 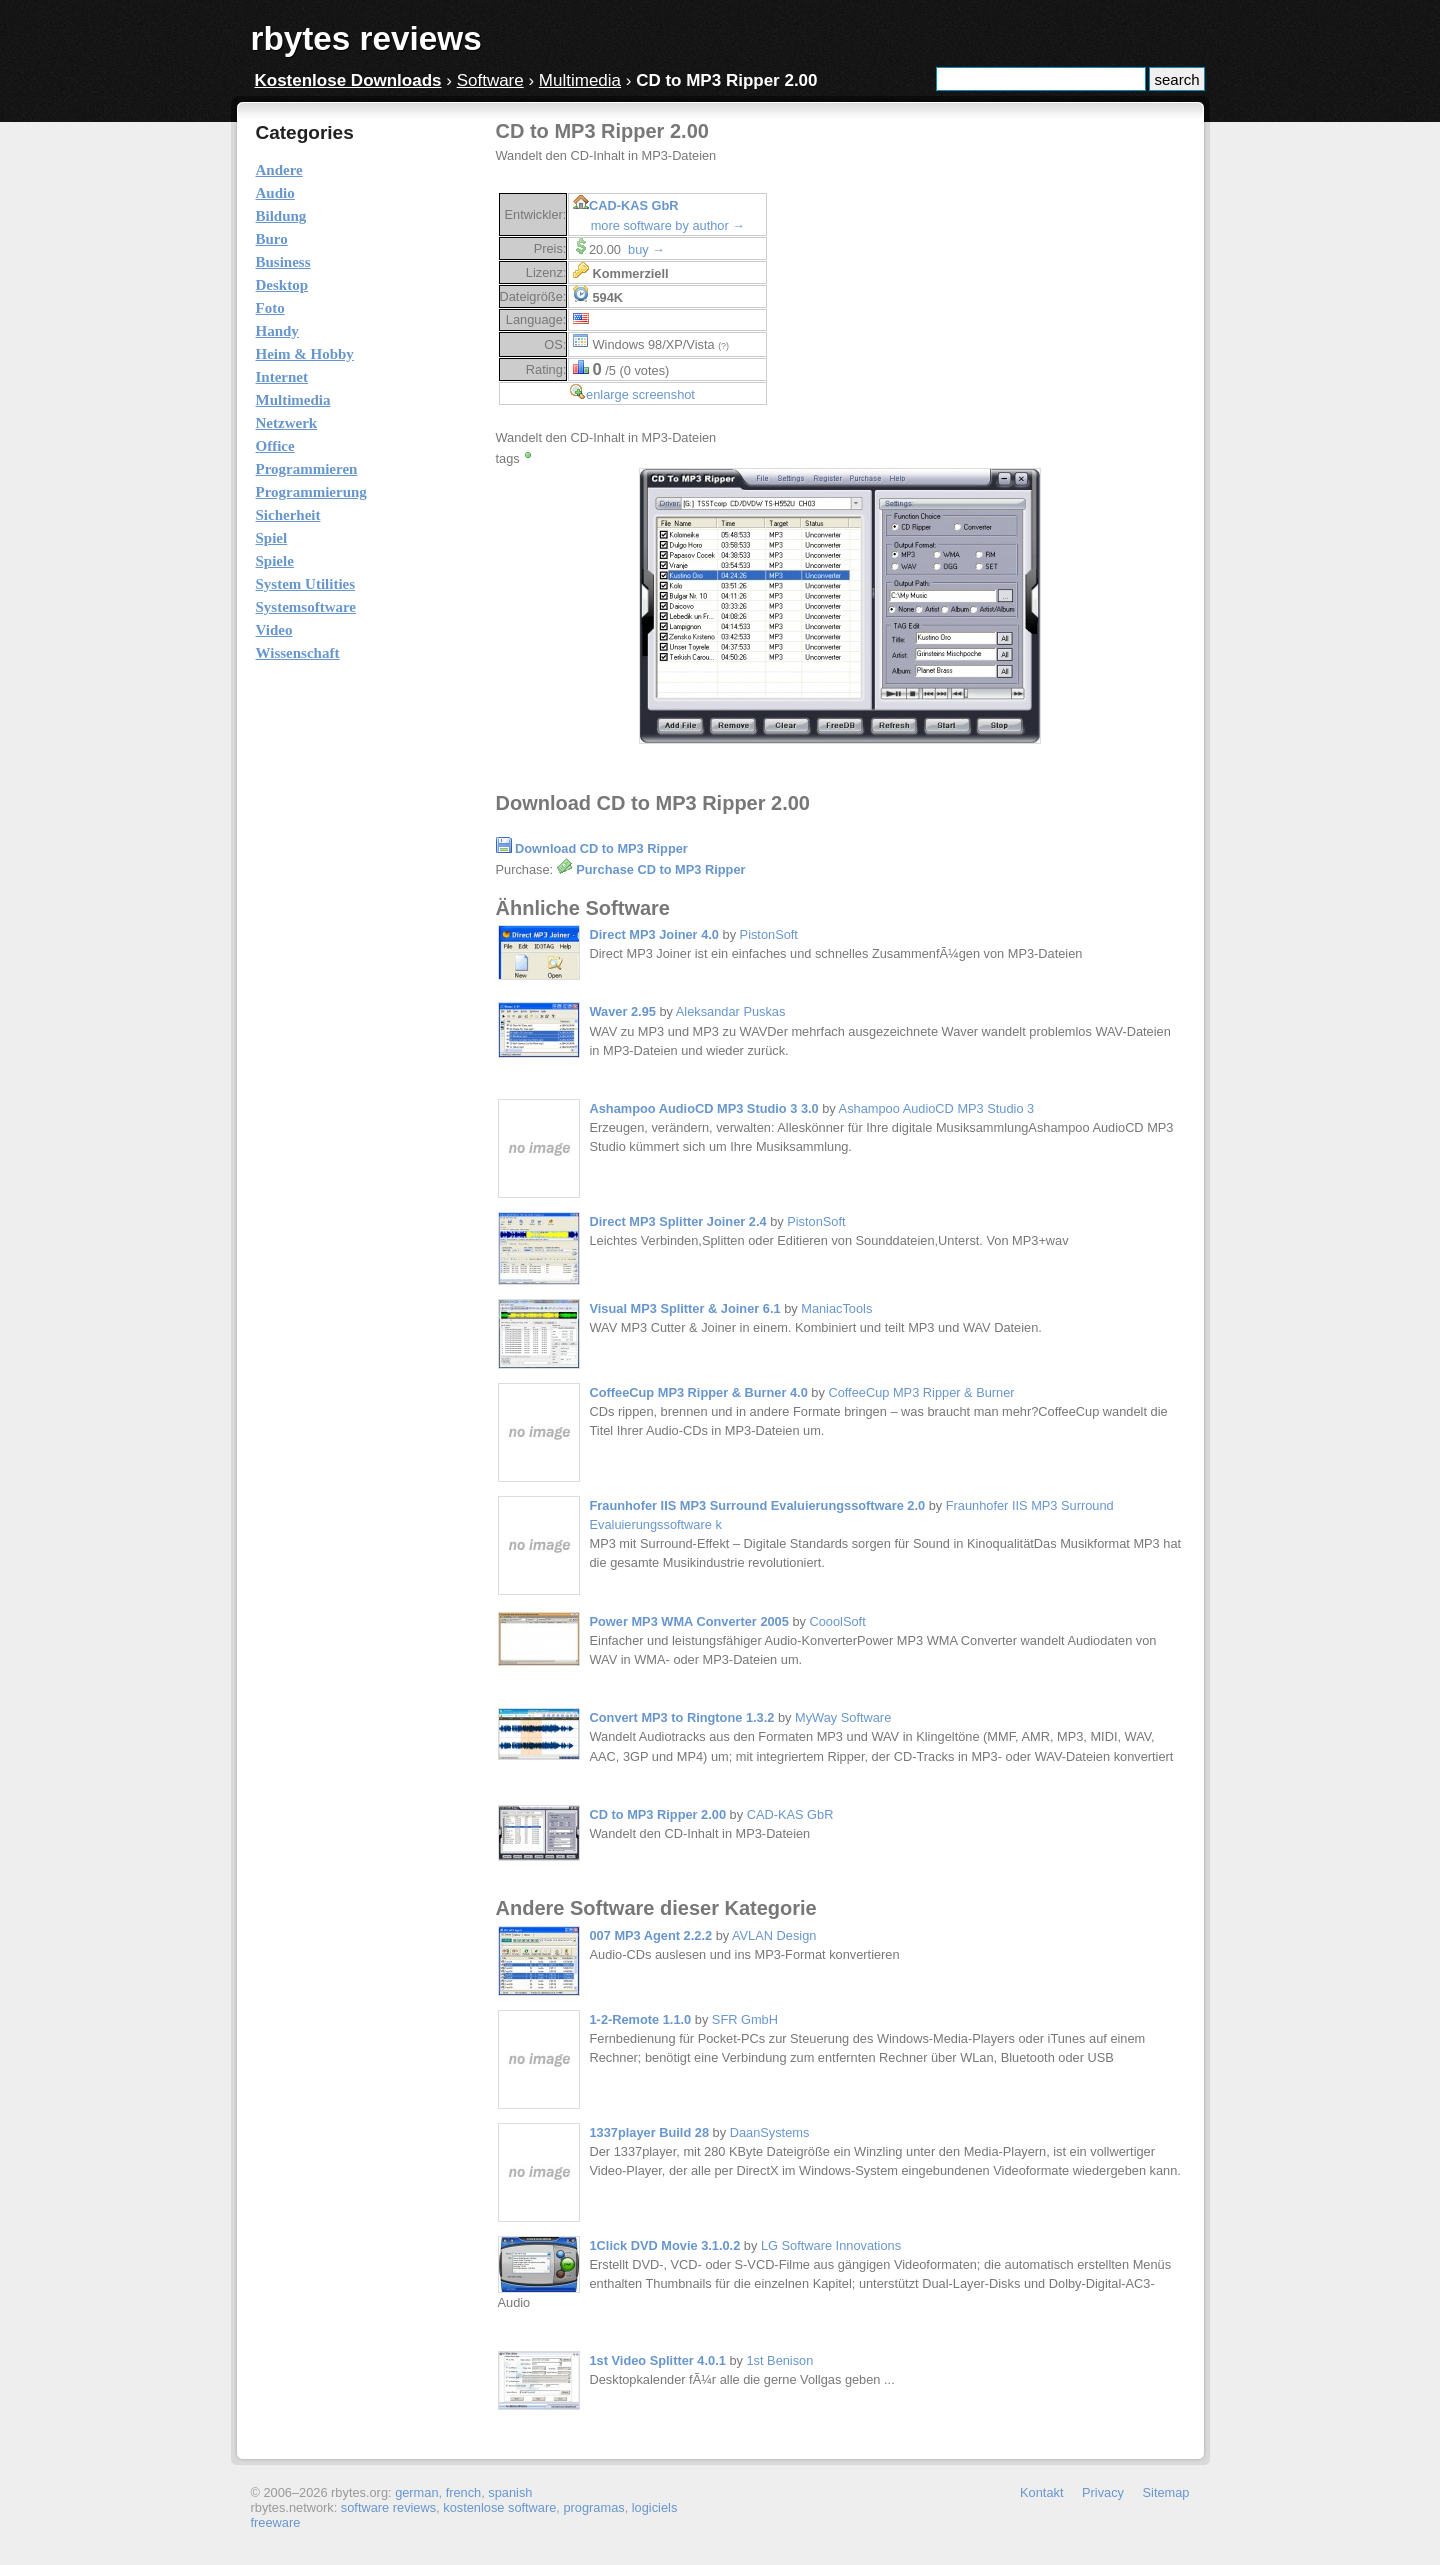 I want to click on programas, so click(x=593, y=2507).